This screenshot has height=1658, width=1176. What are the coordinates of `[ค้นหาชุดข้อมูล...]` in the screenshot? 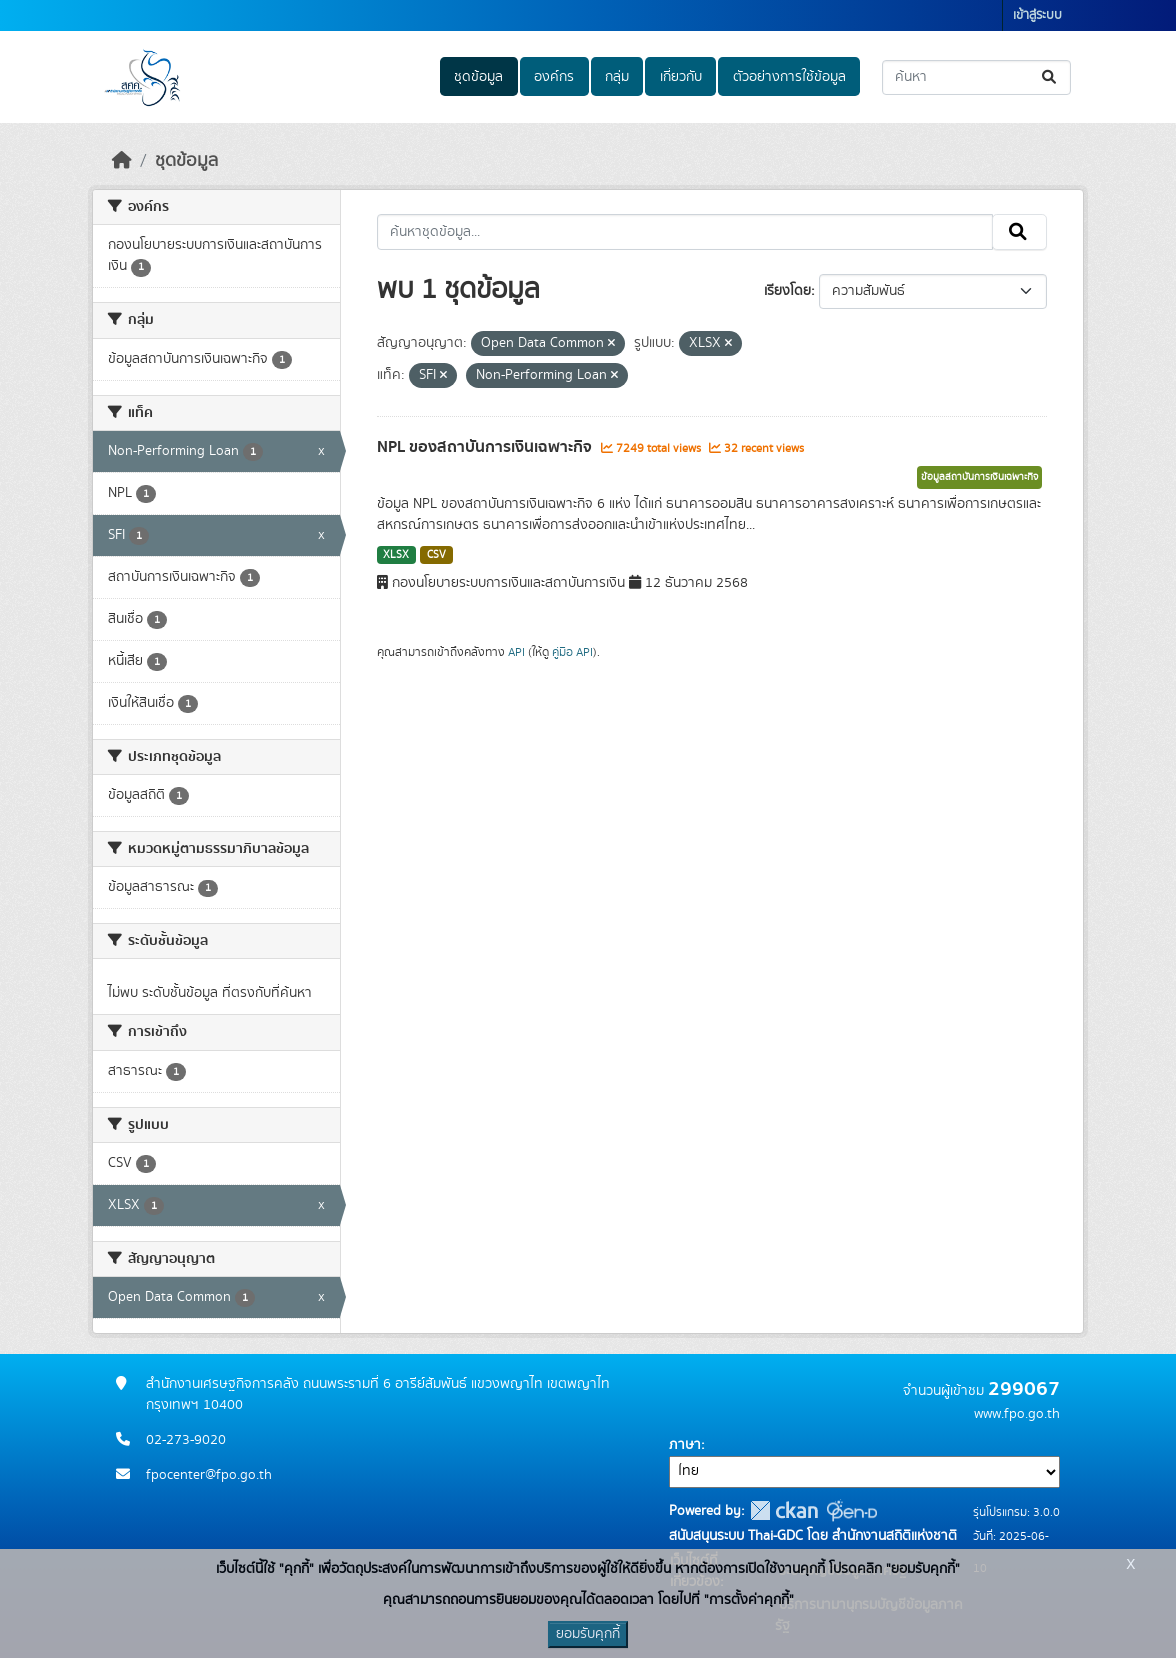 It's located at (976, 77).